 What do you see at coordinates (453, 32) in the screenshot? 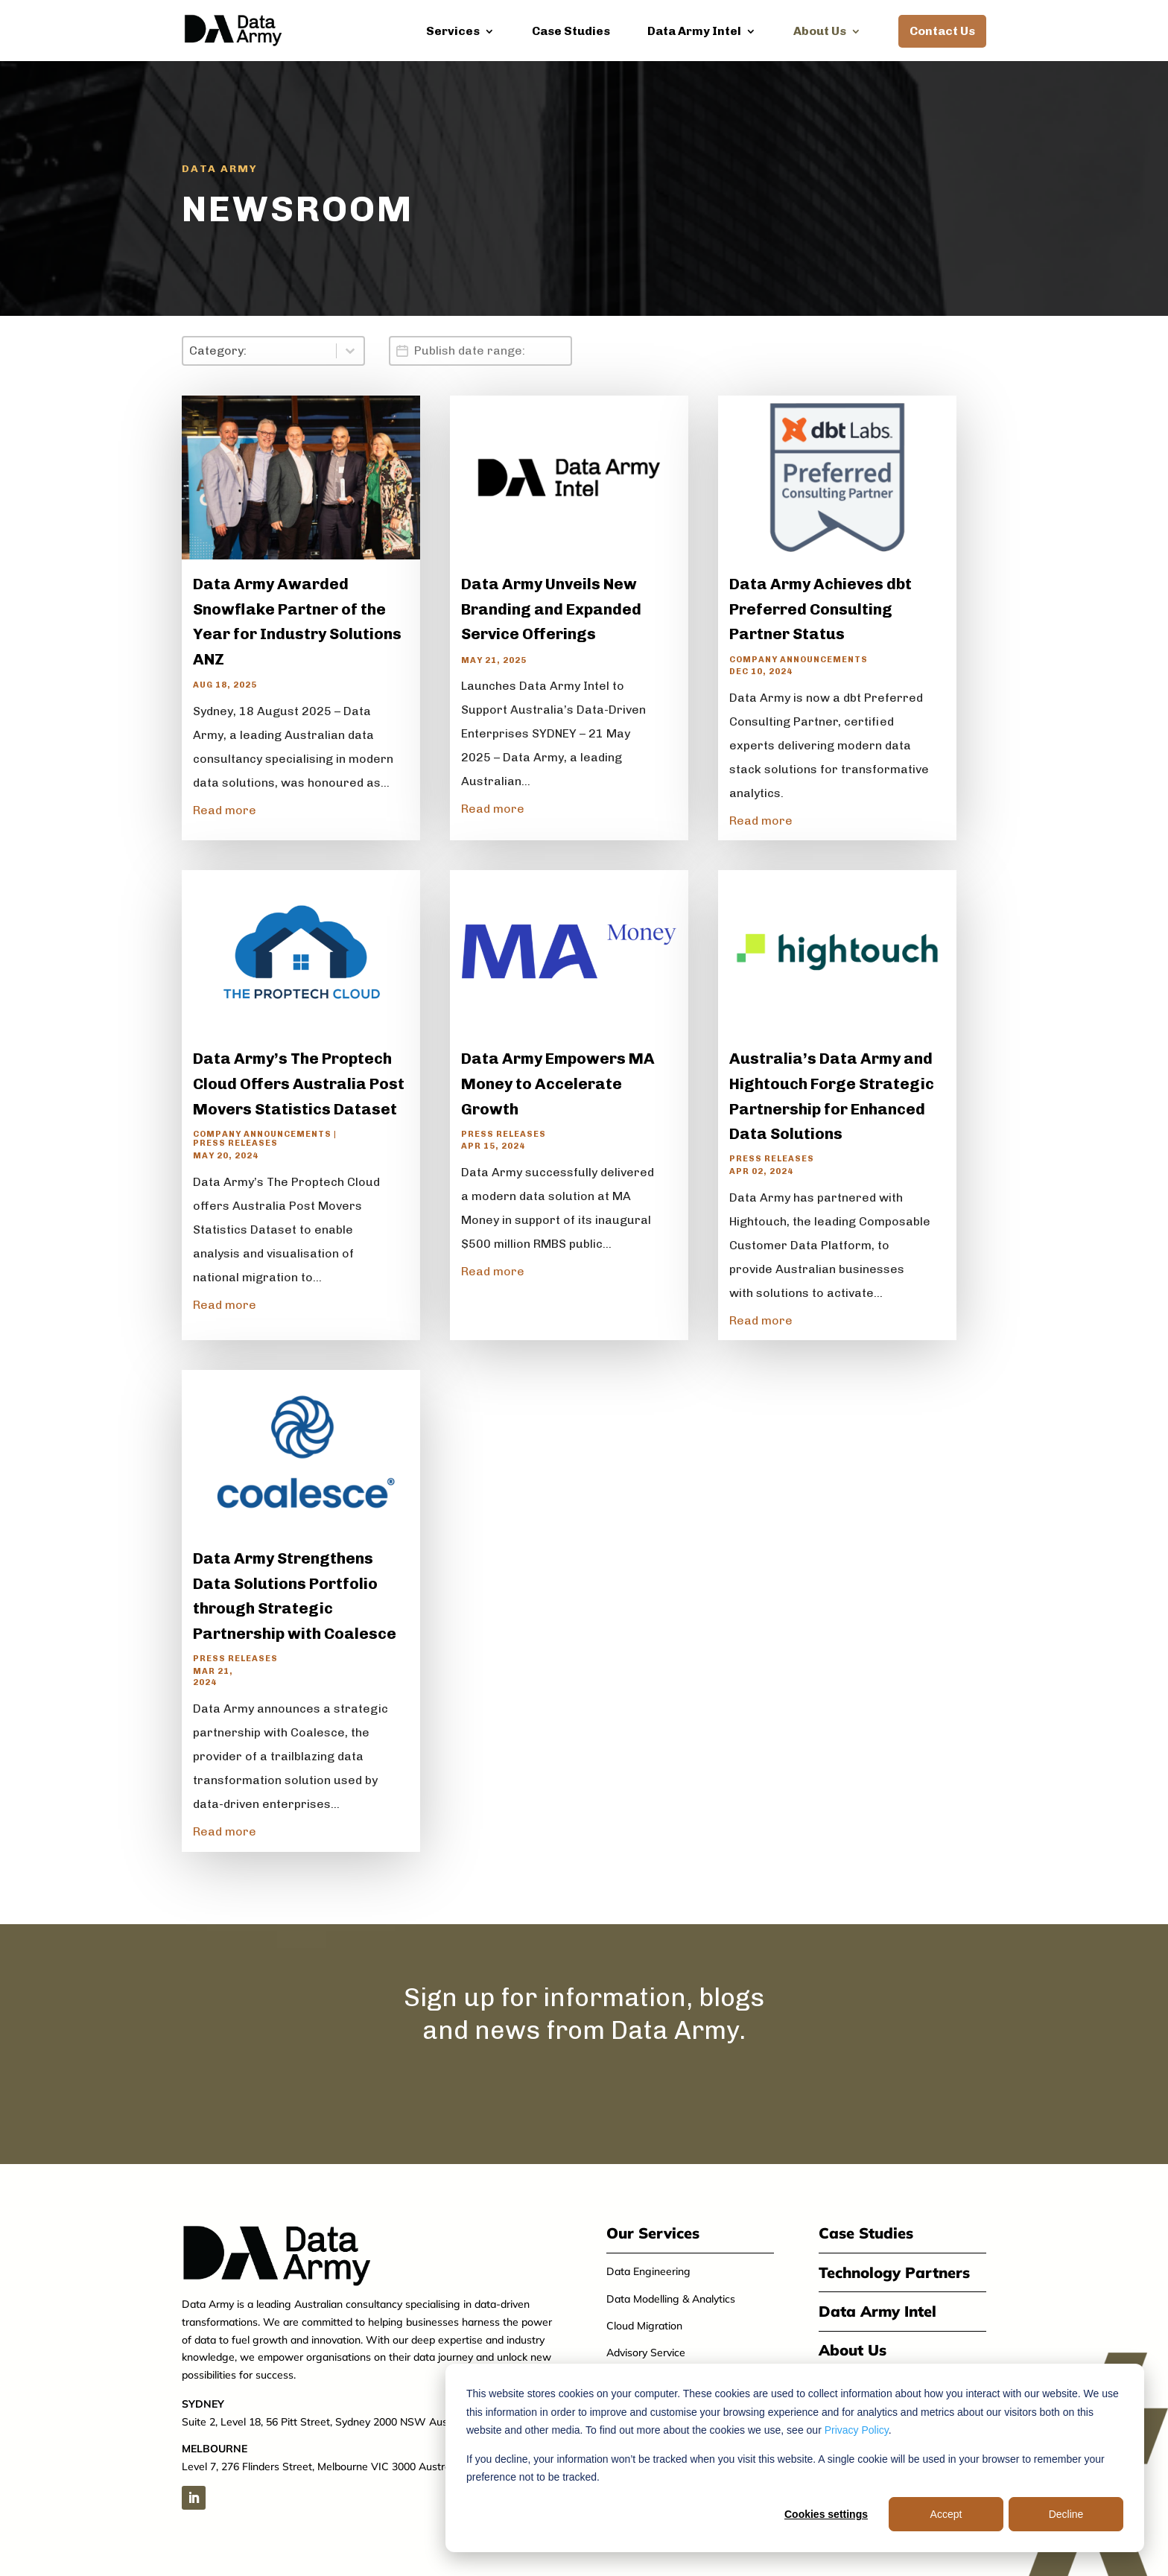
I see `Services` at bounding box center [453, 32].